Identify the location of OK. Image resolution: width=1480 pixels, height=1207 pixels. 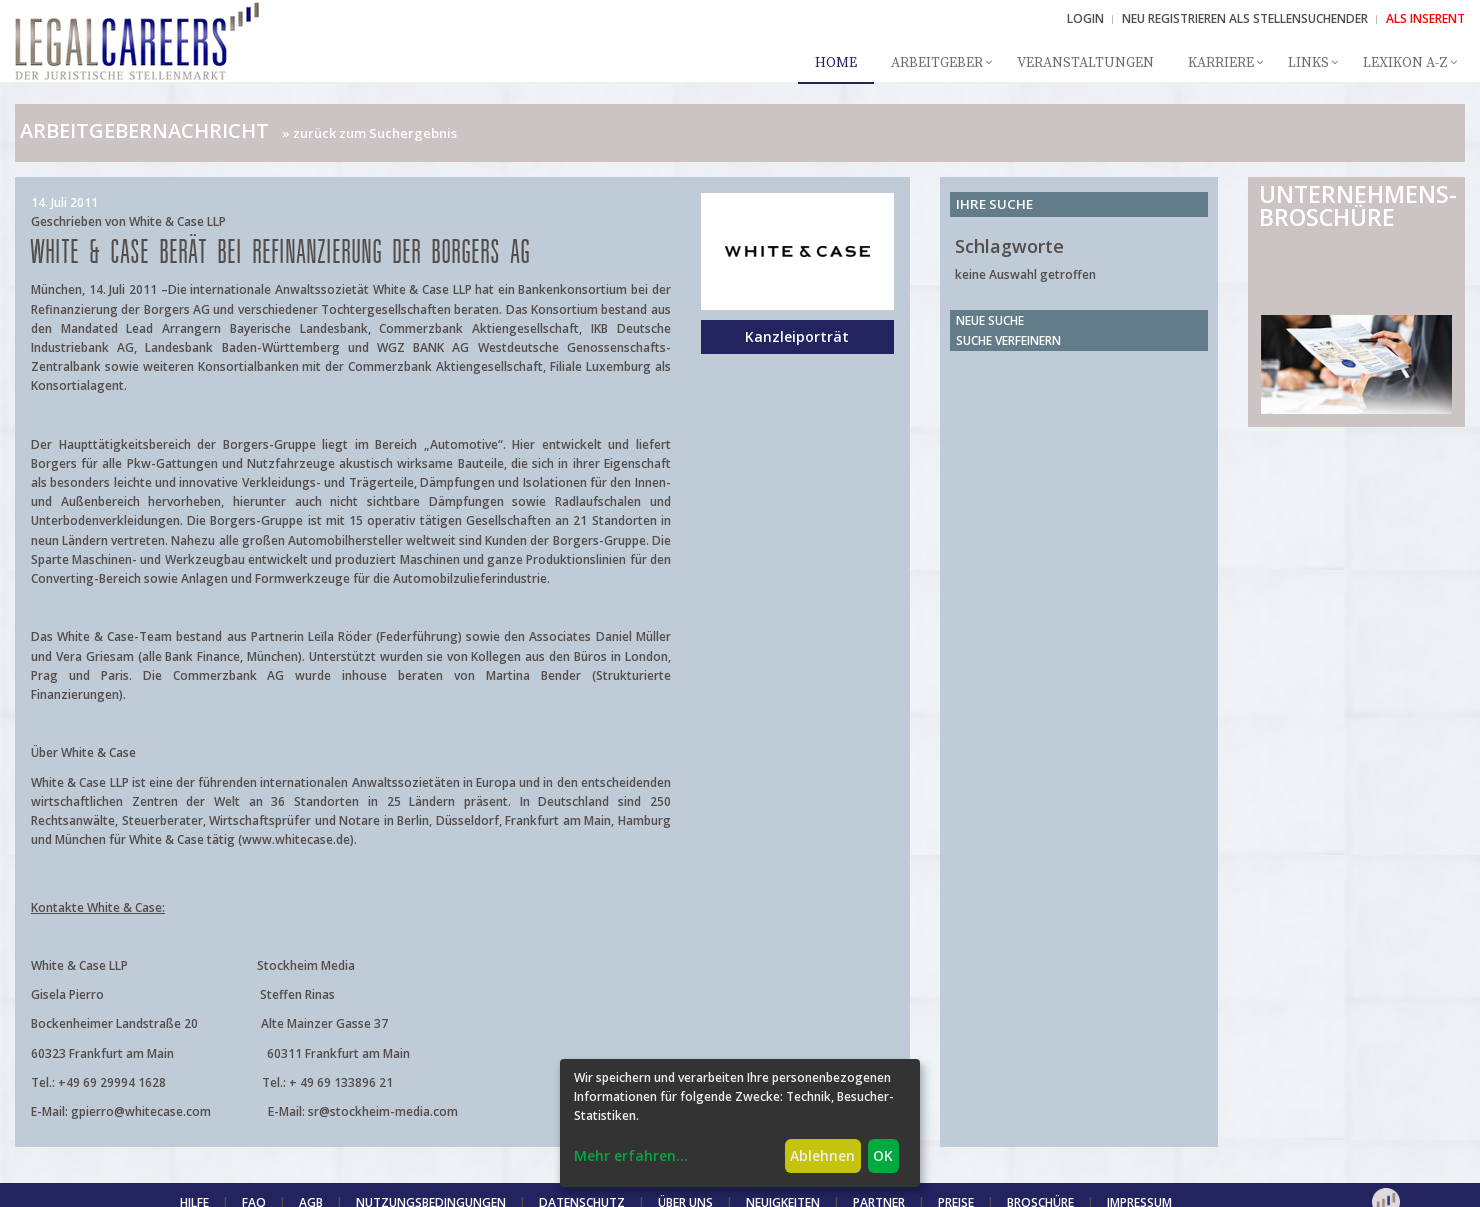
(883, 1155).